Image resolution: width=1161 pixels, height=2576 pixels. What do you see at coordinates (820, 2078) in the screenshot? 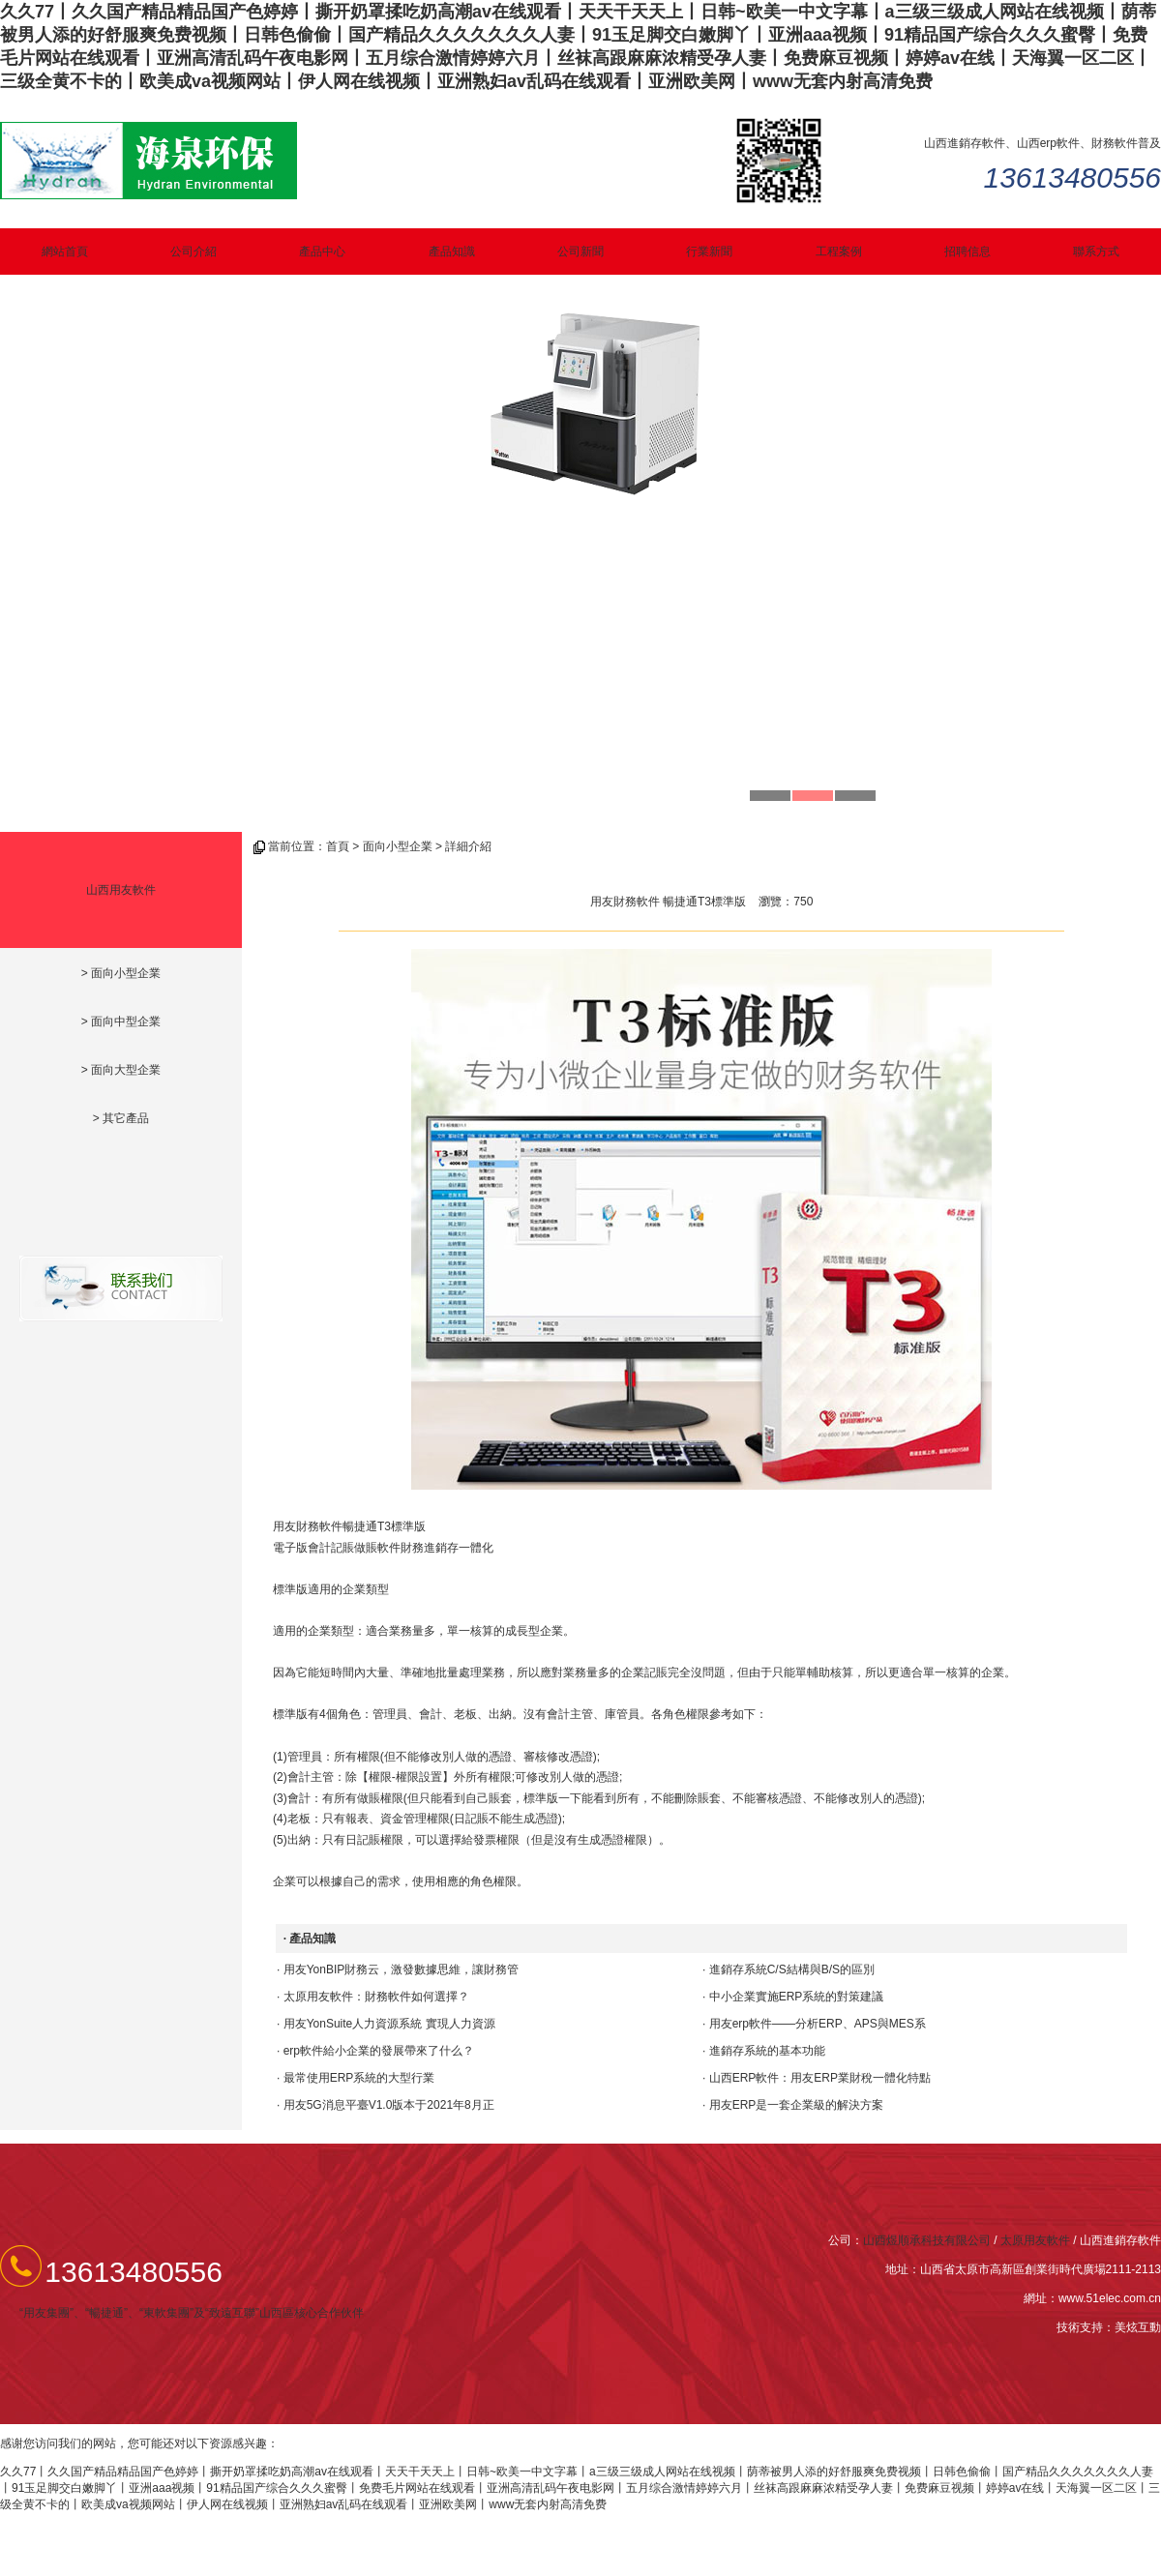
I see `山西ERP軟件：用友ERP業財稅一體化特點` at bounding box center [820, 2078].